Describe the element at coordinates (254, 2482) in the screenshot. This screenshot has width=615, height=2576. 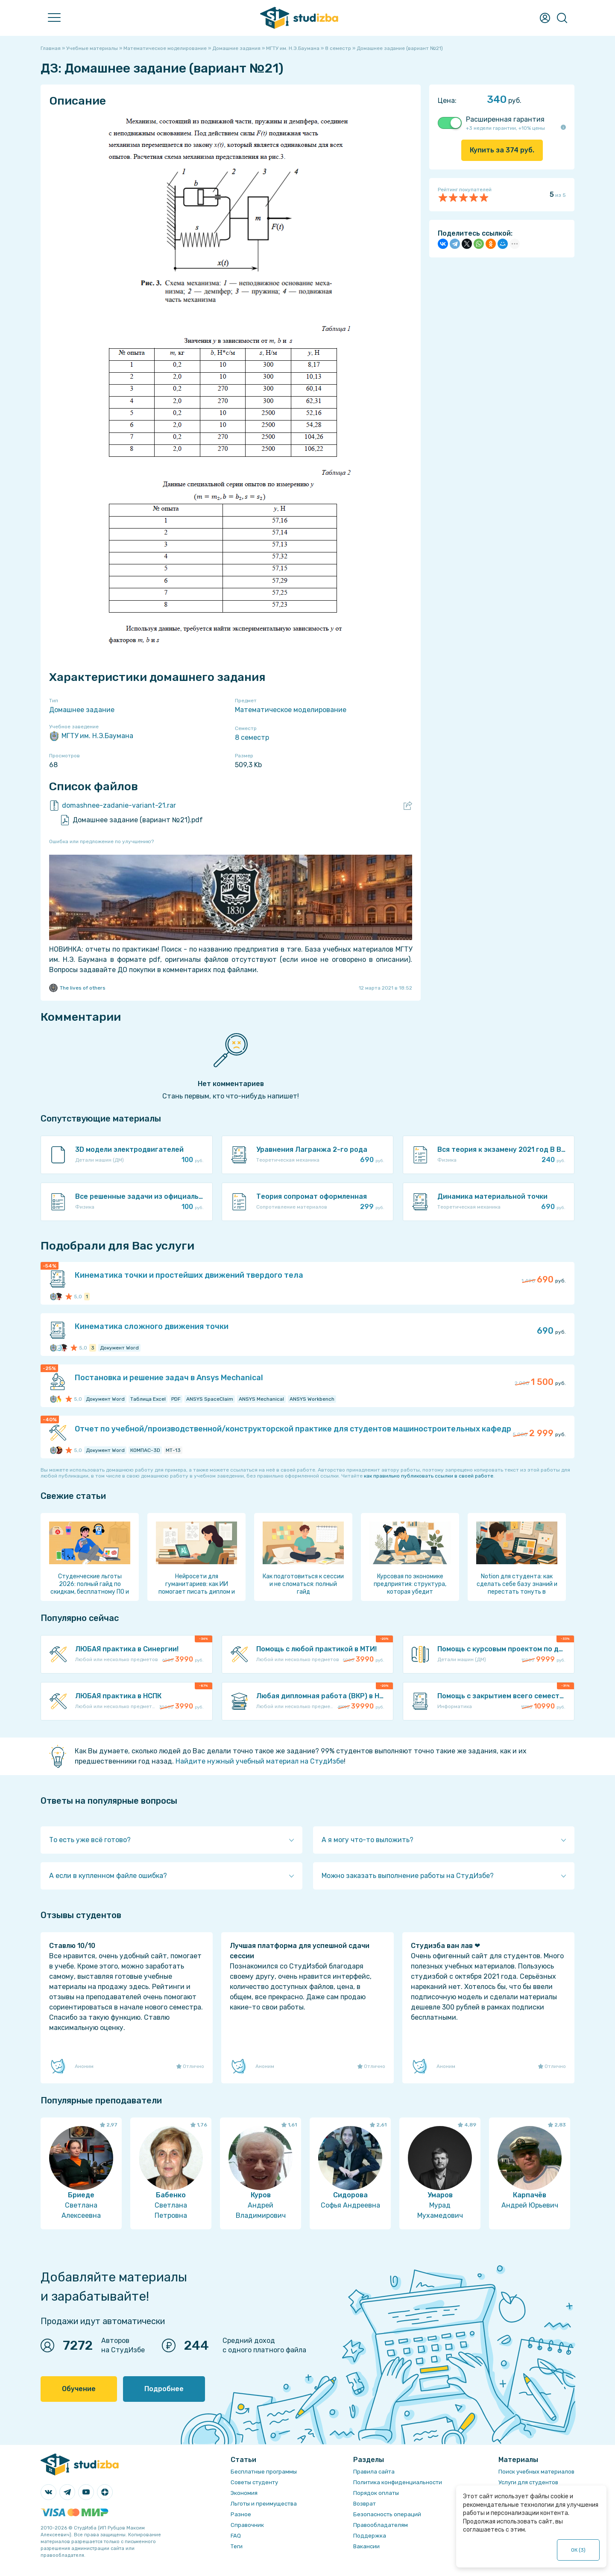
I see `Советы студенту` at that location.